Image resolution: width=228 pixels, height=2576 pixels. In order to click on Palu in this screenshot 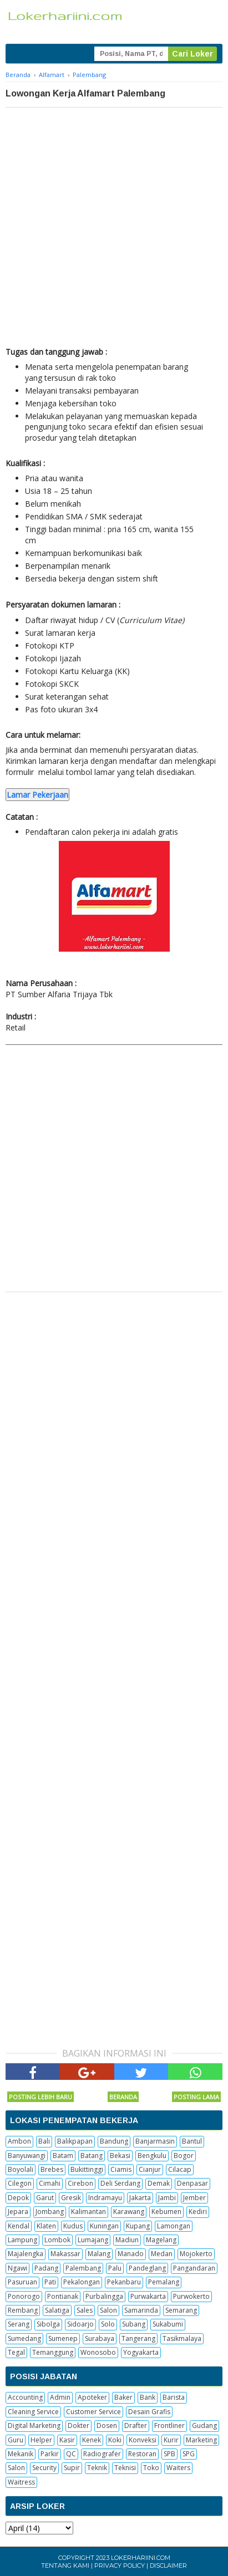, I will do `click(114, 2268)`.